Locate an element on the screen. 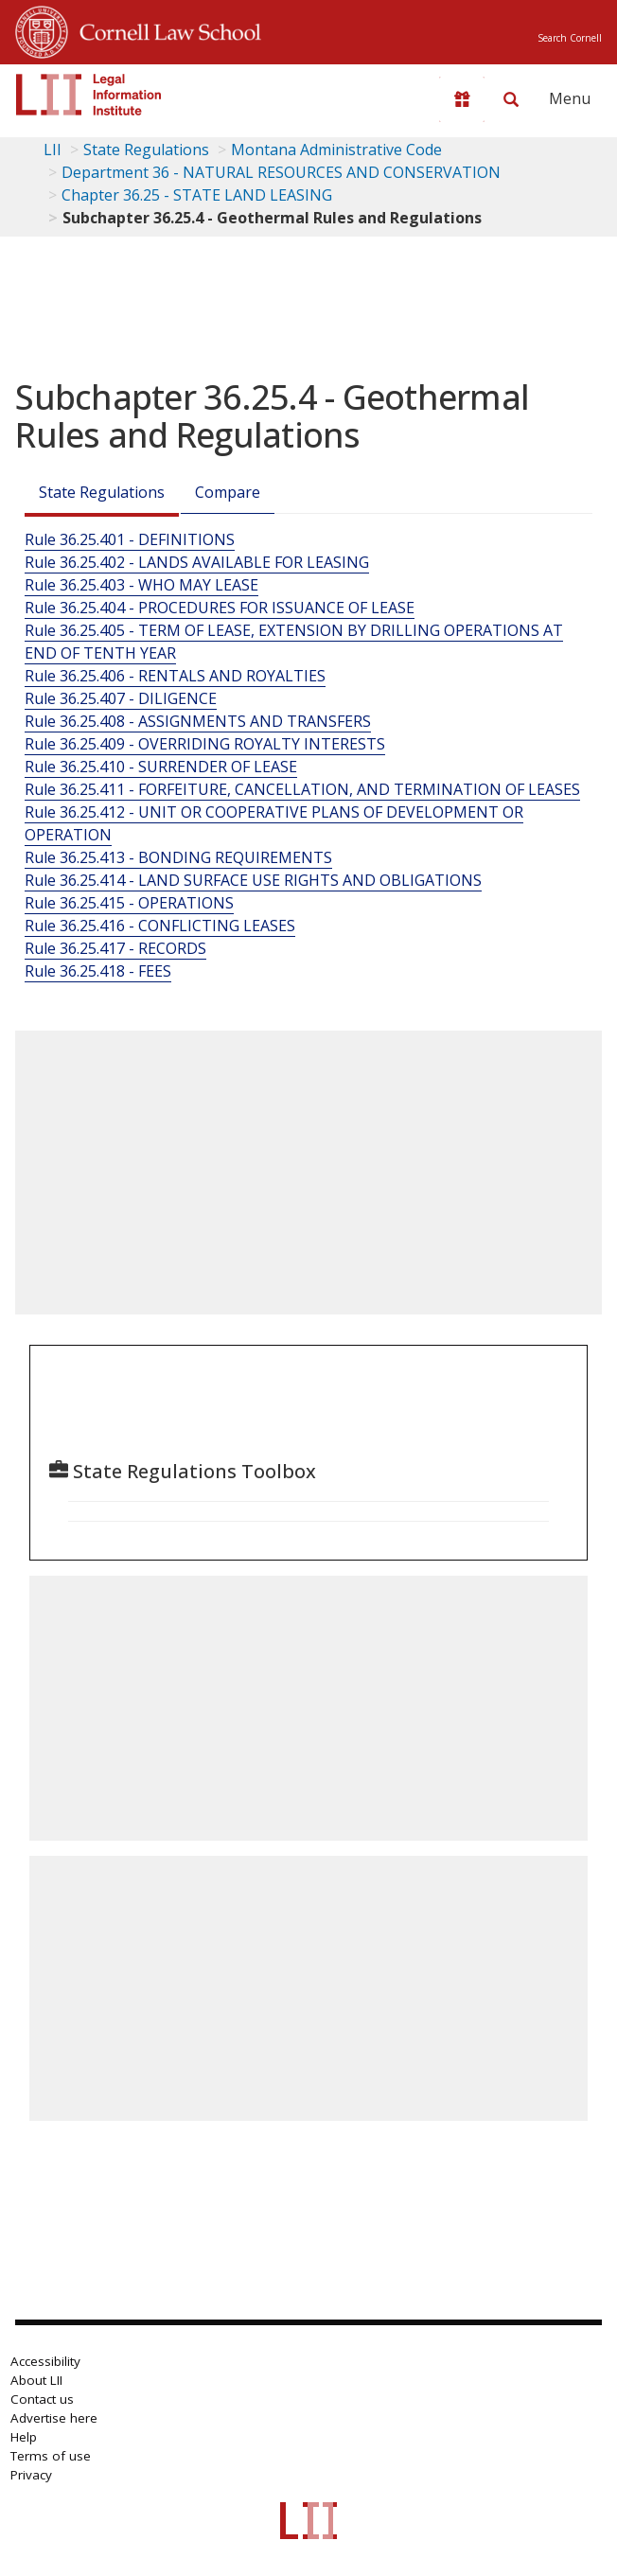 This screenshot has height=2576, width=617. LII is located at coordinates (53, 149).